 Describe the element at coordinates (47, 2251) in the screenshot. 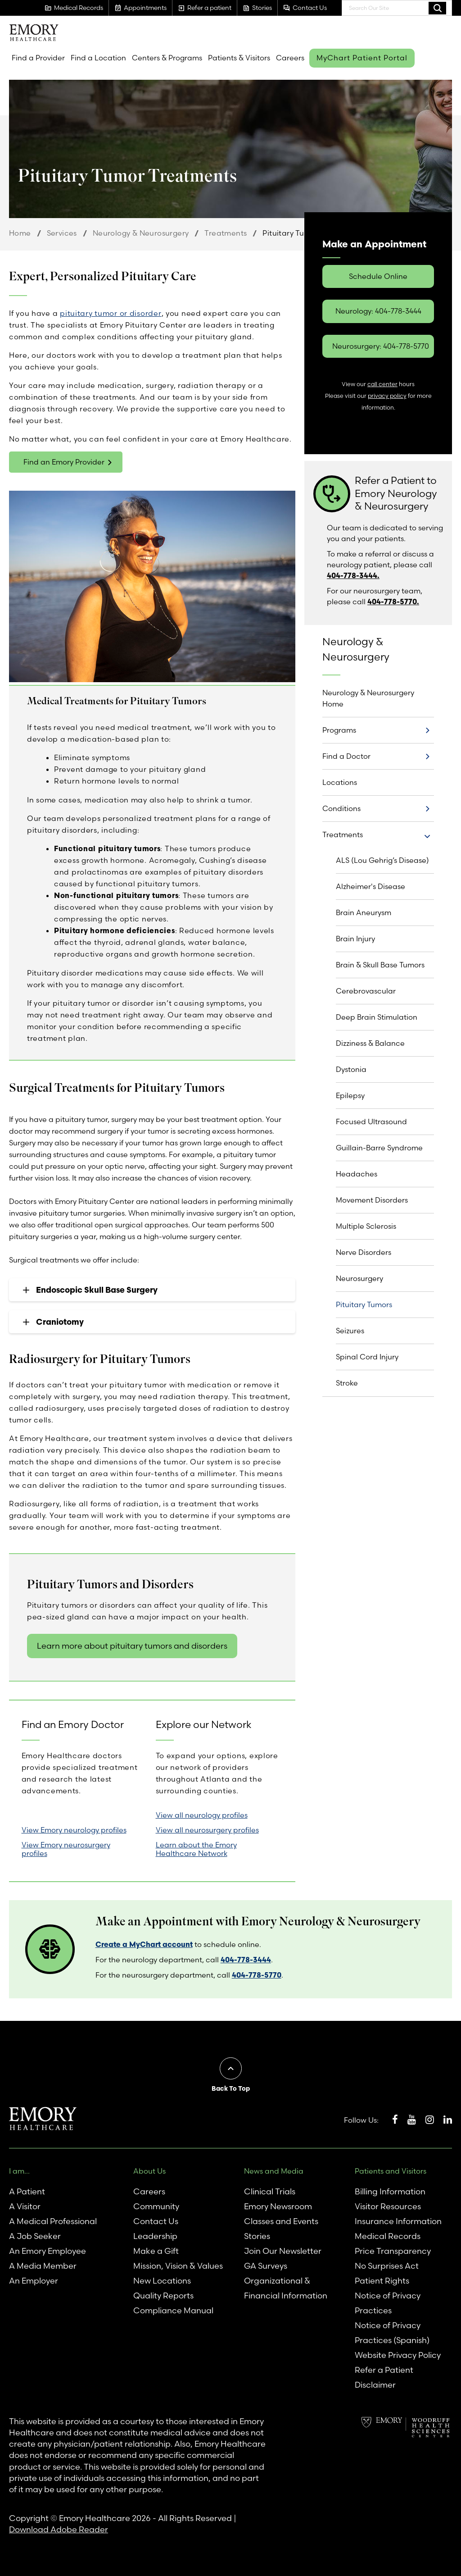

I see `An Emory Employee` at that location.